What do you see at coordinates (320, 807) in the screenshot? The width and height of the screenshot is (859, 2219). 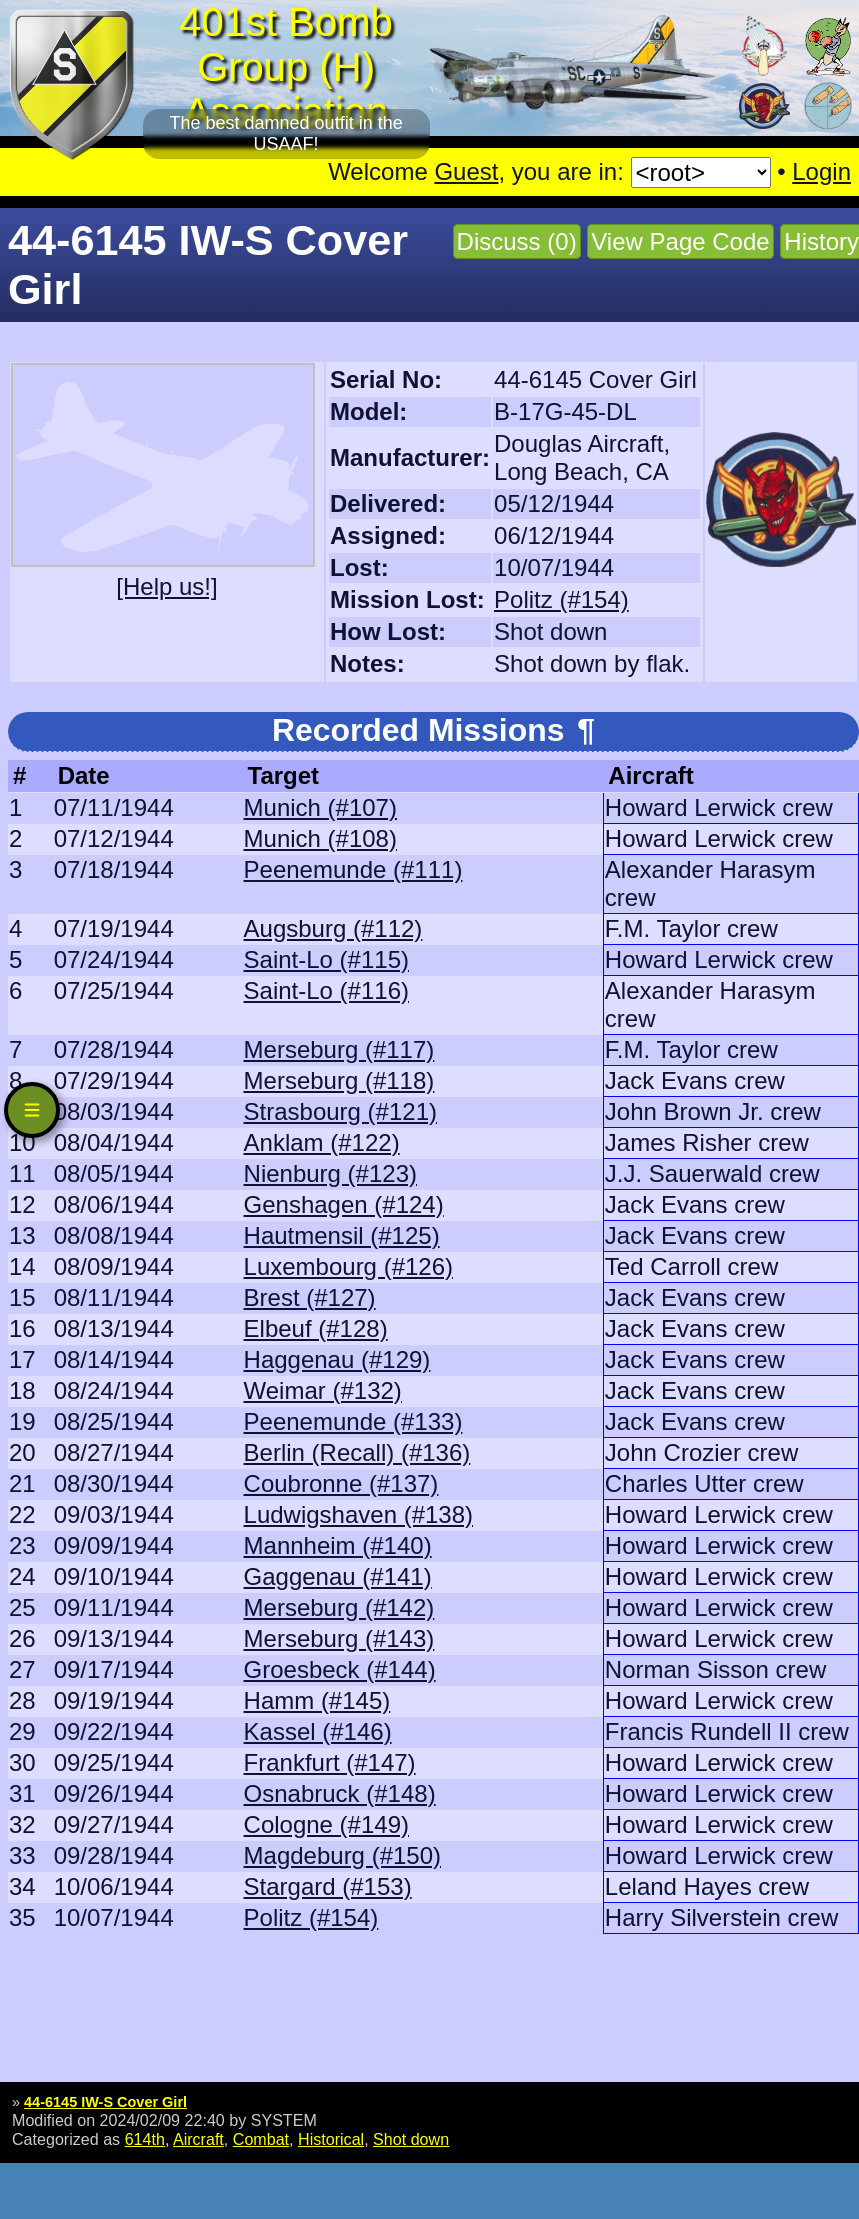 I see `Munich (#107)` at bounding box center [320, 807].